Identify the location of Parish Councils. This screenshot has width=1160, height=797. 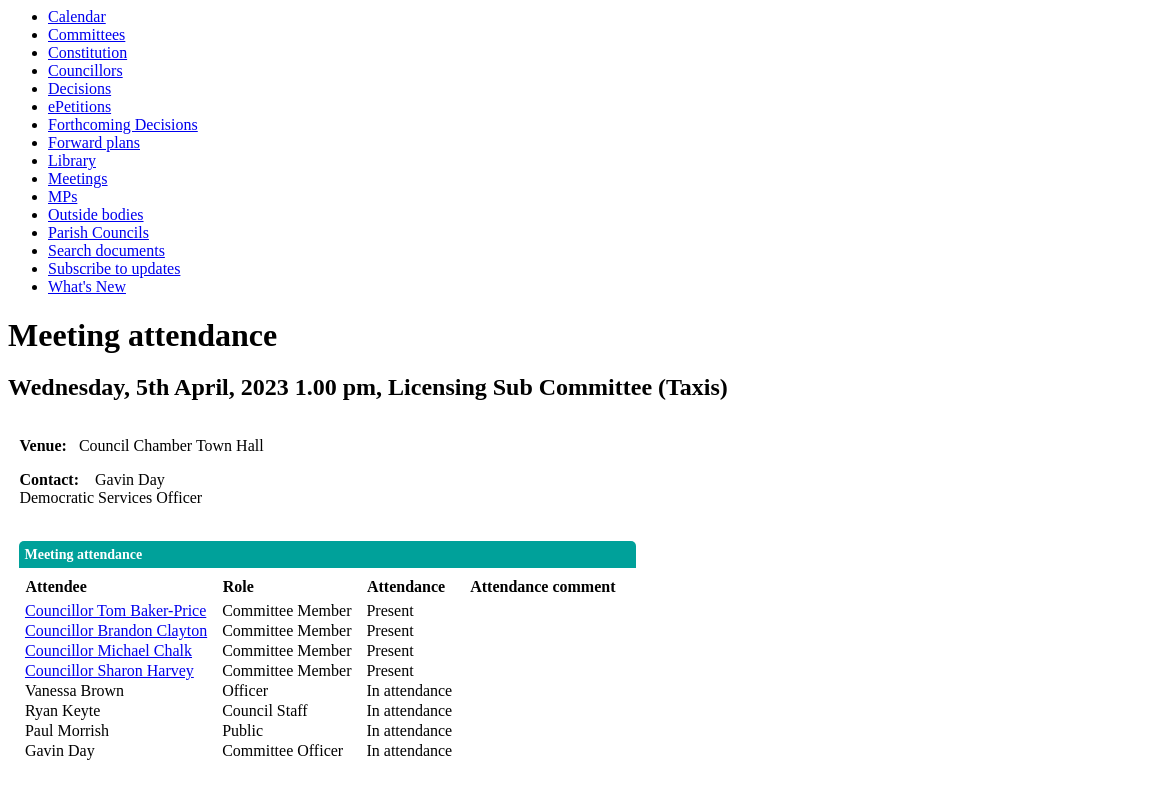
(98, 232).